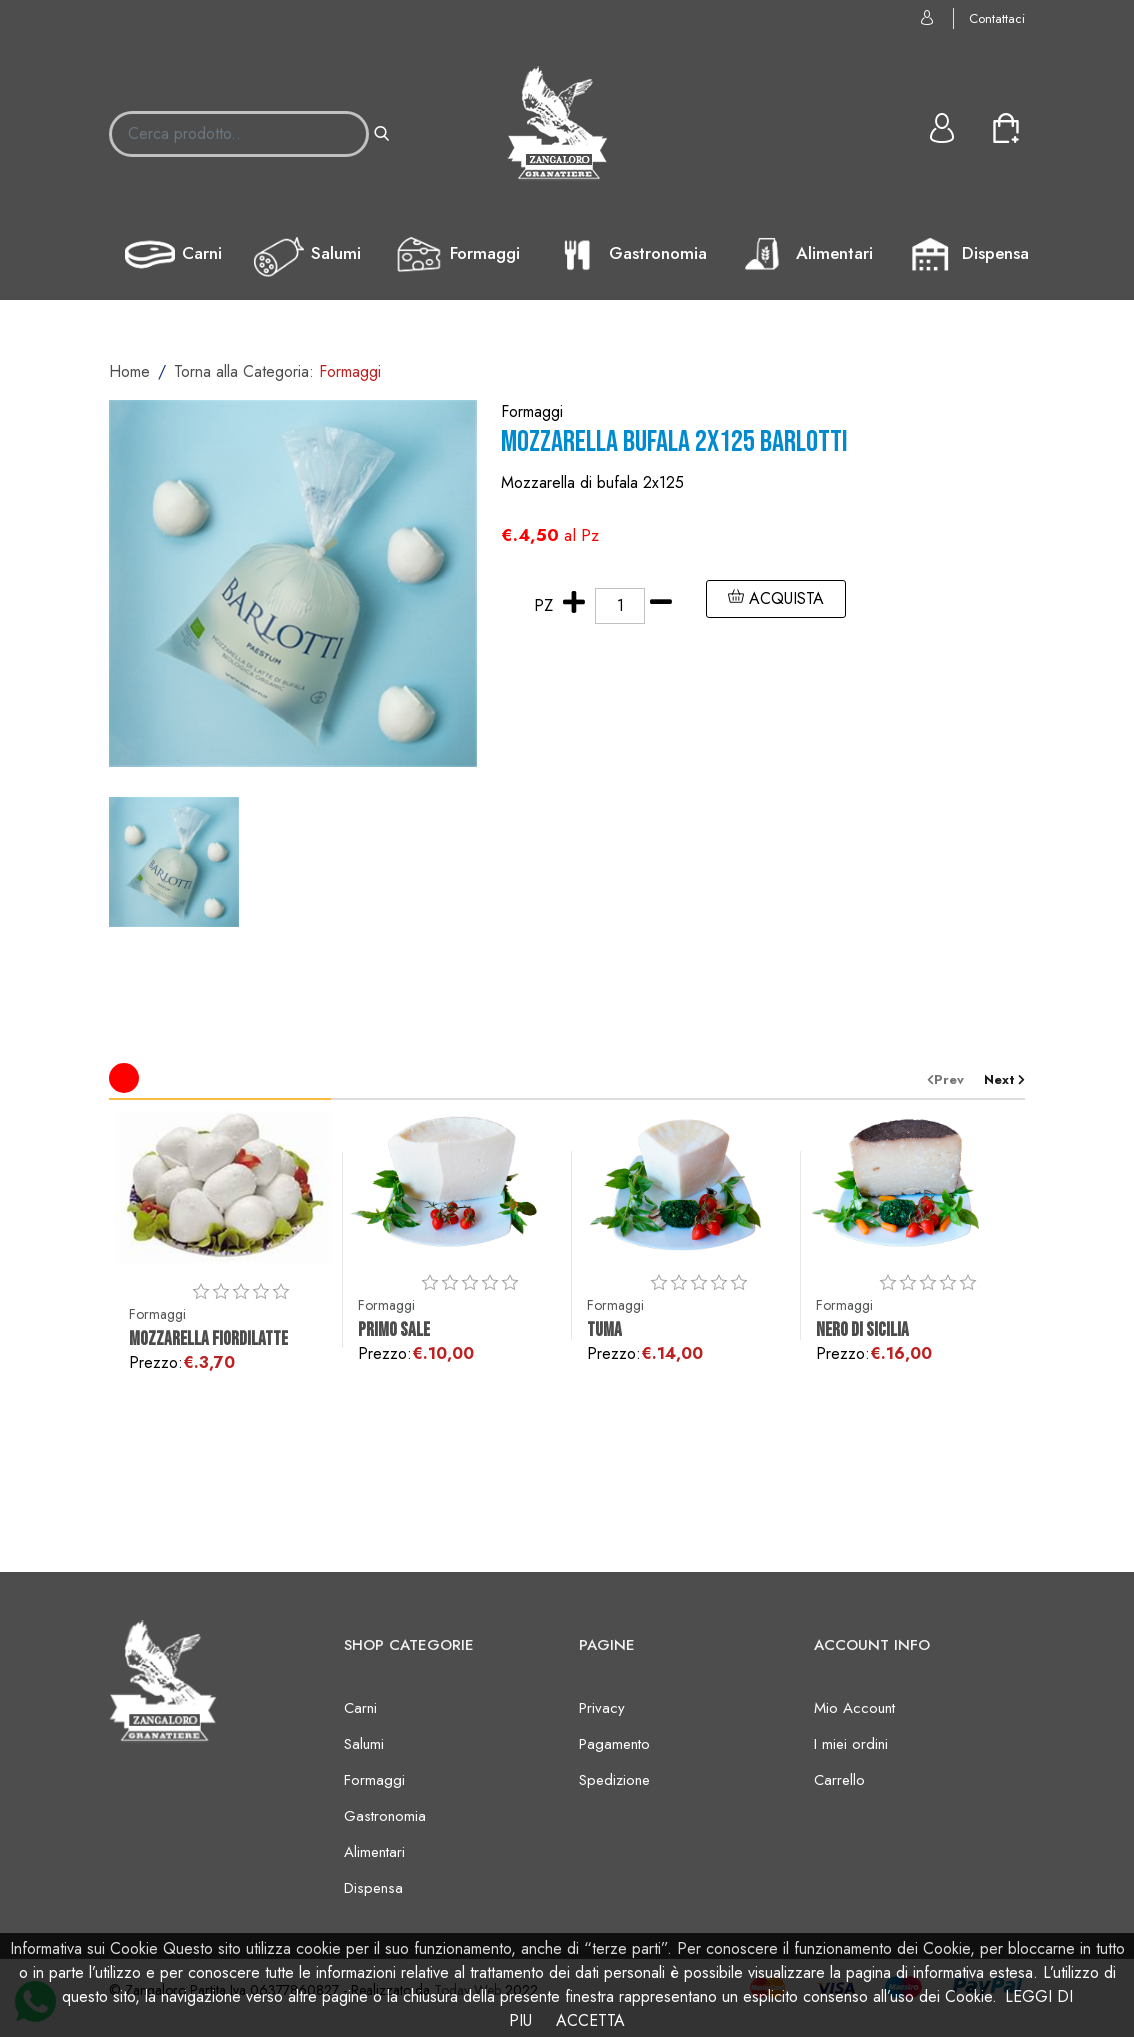 The image size is (1134, 2037). What do you see at coordinates (674, 442) in the screenshot?
I see `Mozzarella bufala 2x125 BARLOTTI` at bounding box center [674, 442].